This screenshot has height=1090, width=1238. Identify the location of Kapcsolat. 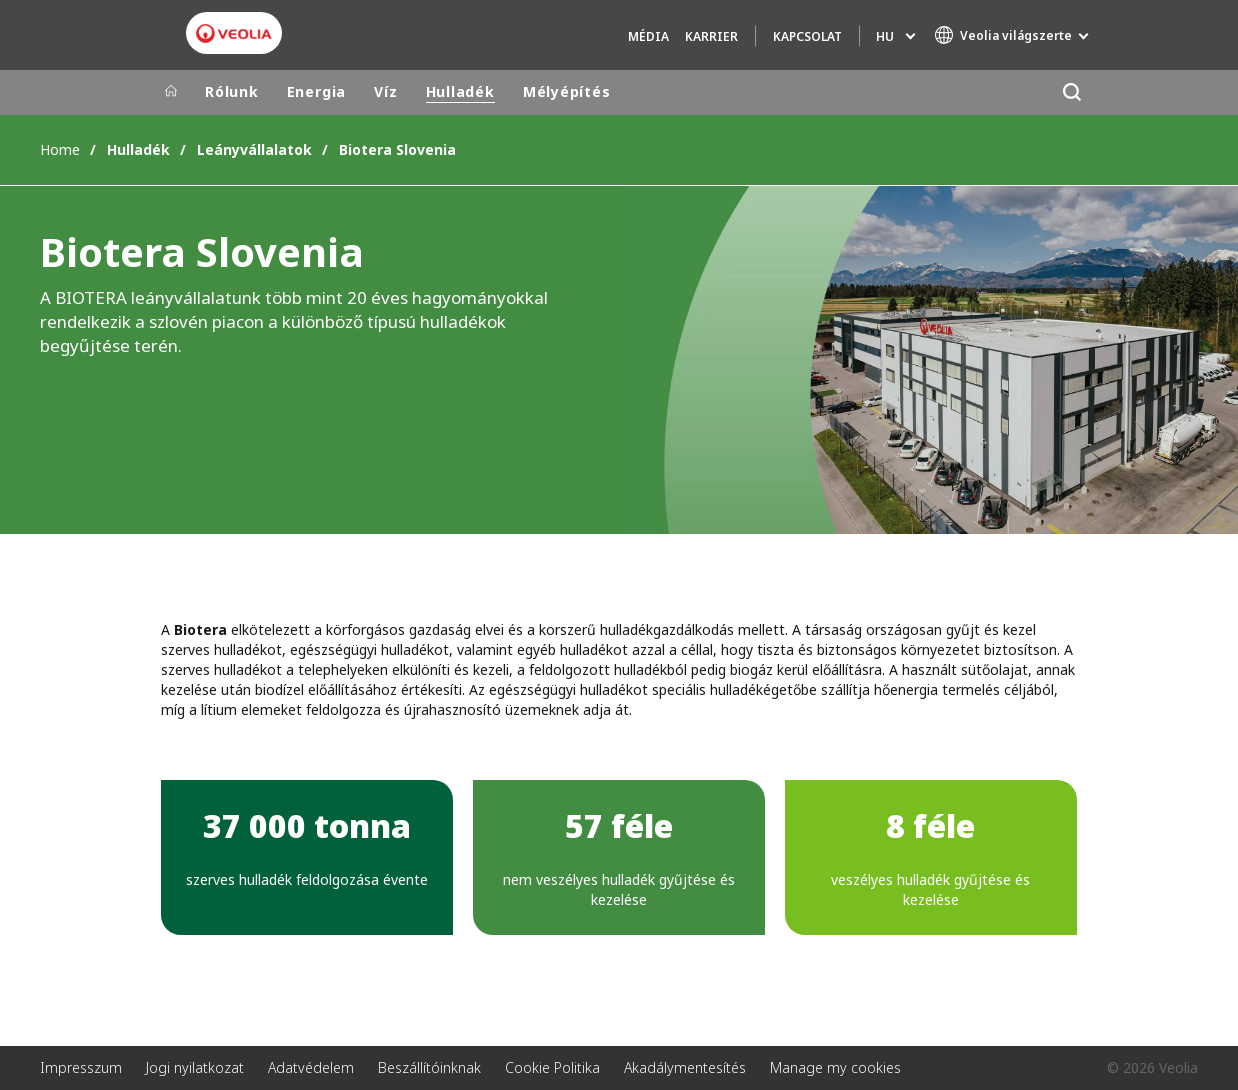
(807, 36).